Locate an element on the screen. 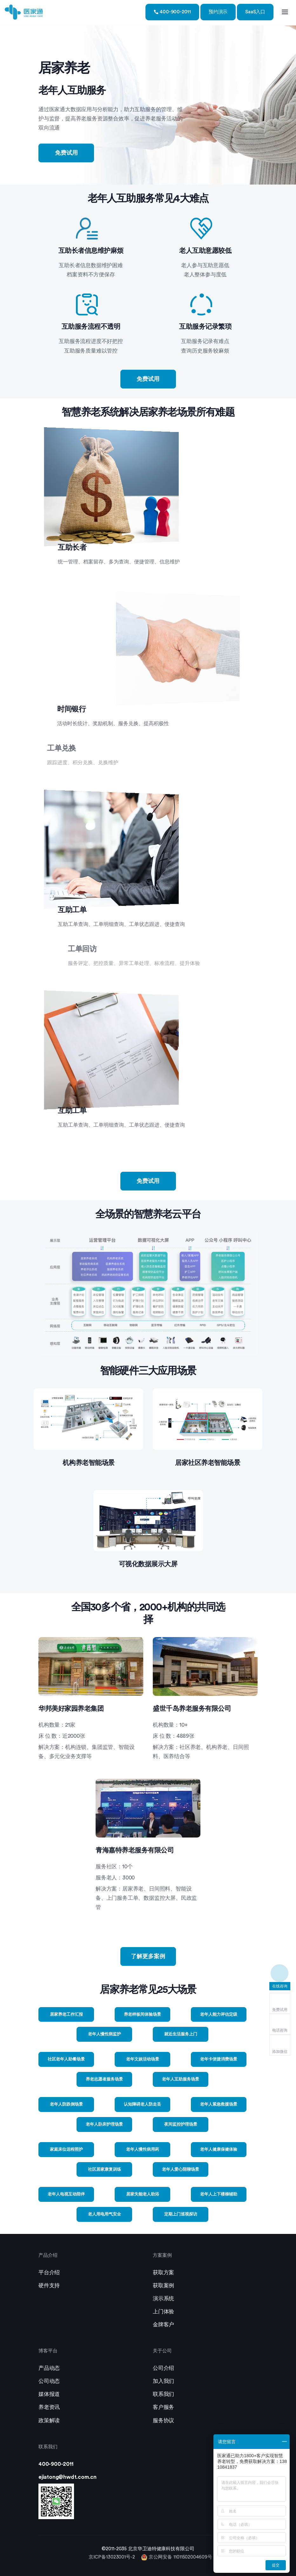 The height and width of the screenshot is (2576, 296). 公司介绍 is located at coordinates (163, 2368).